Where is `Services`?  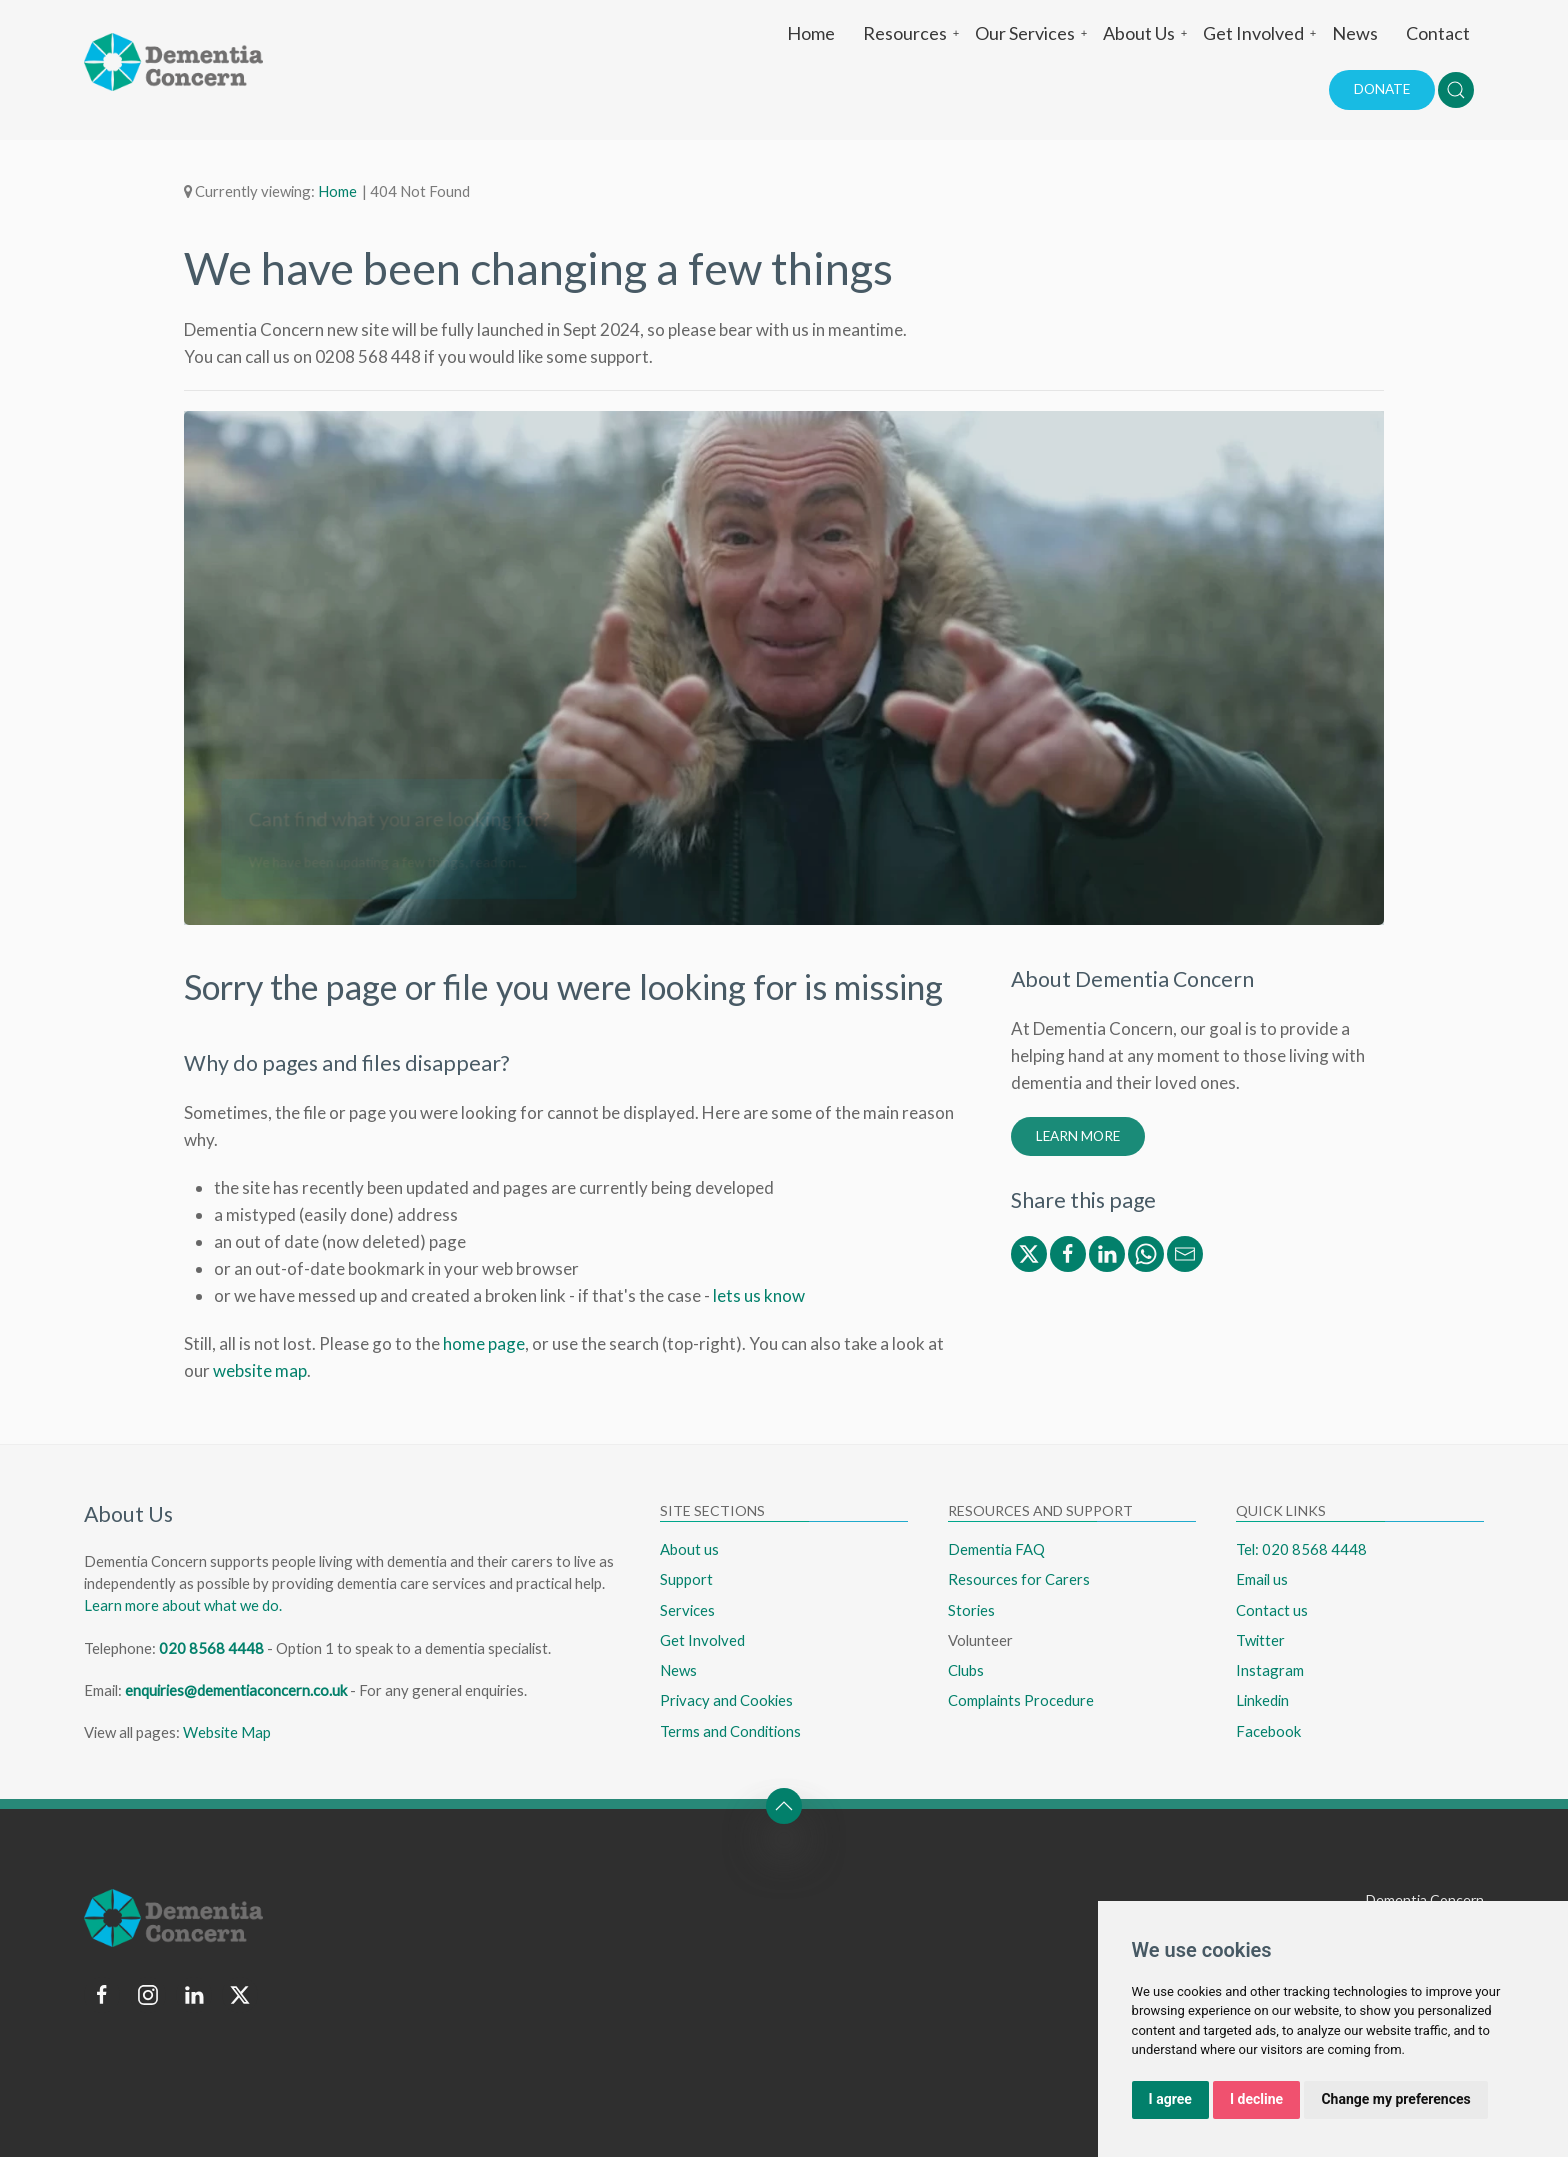 Services is located at coordinates (687, 1610).